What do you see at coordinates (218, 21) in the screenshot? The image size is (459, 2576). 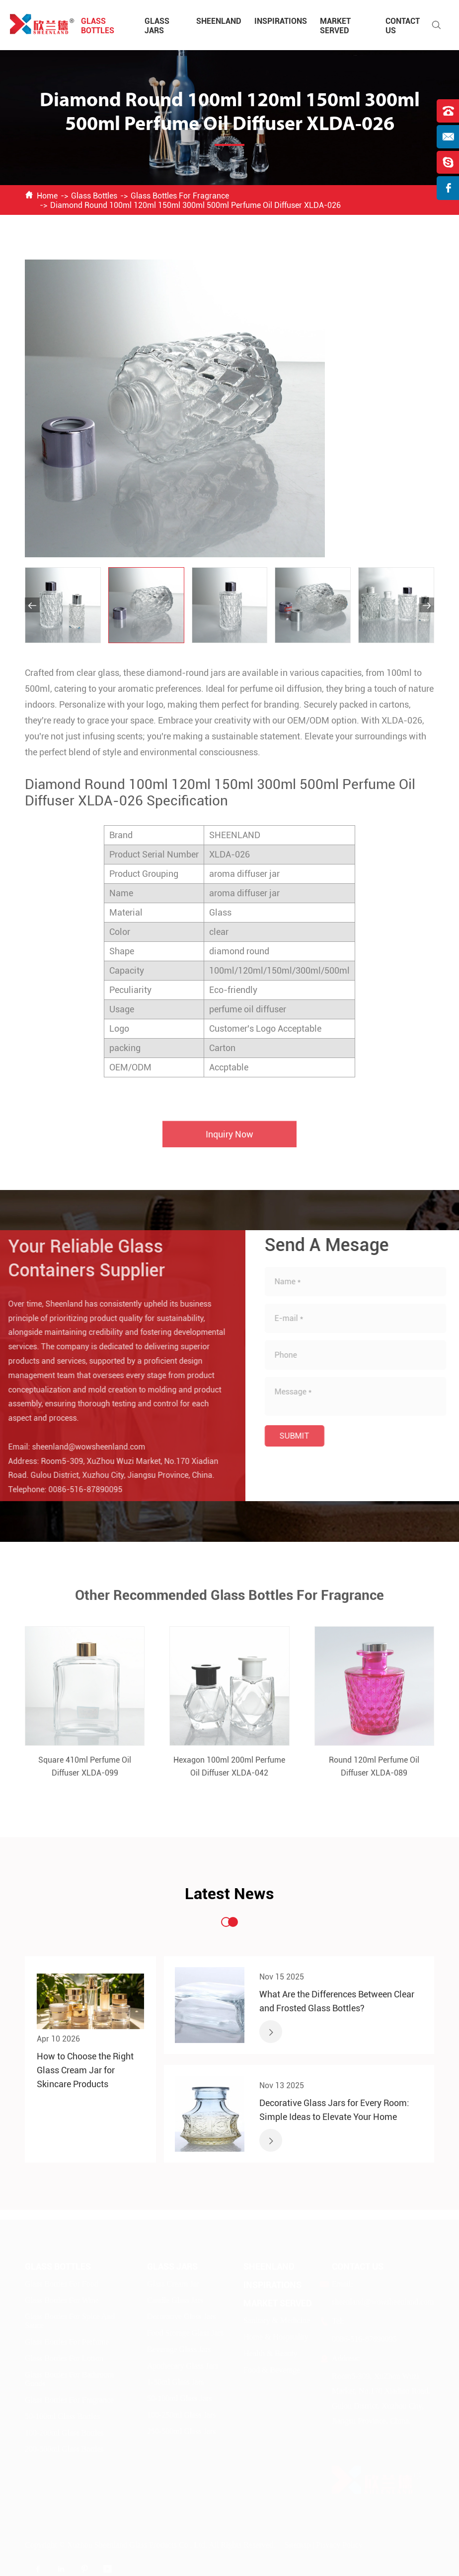 I see `Sheenland` at bounding box center [218, 21].